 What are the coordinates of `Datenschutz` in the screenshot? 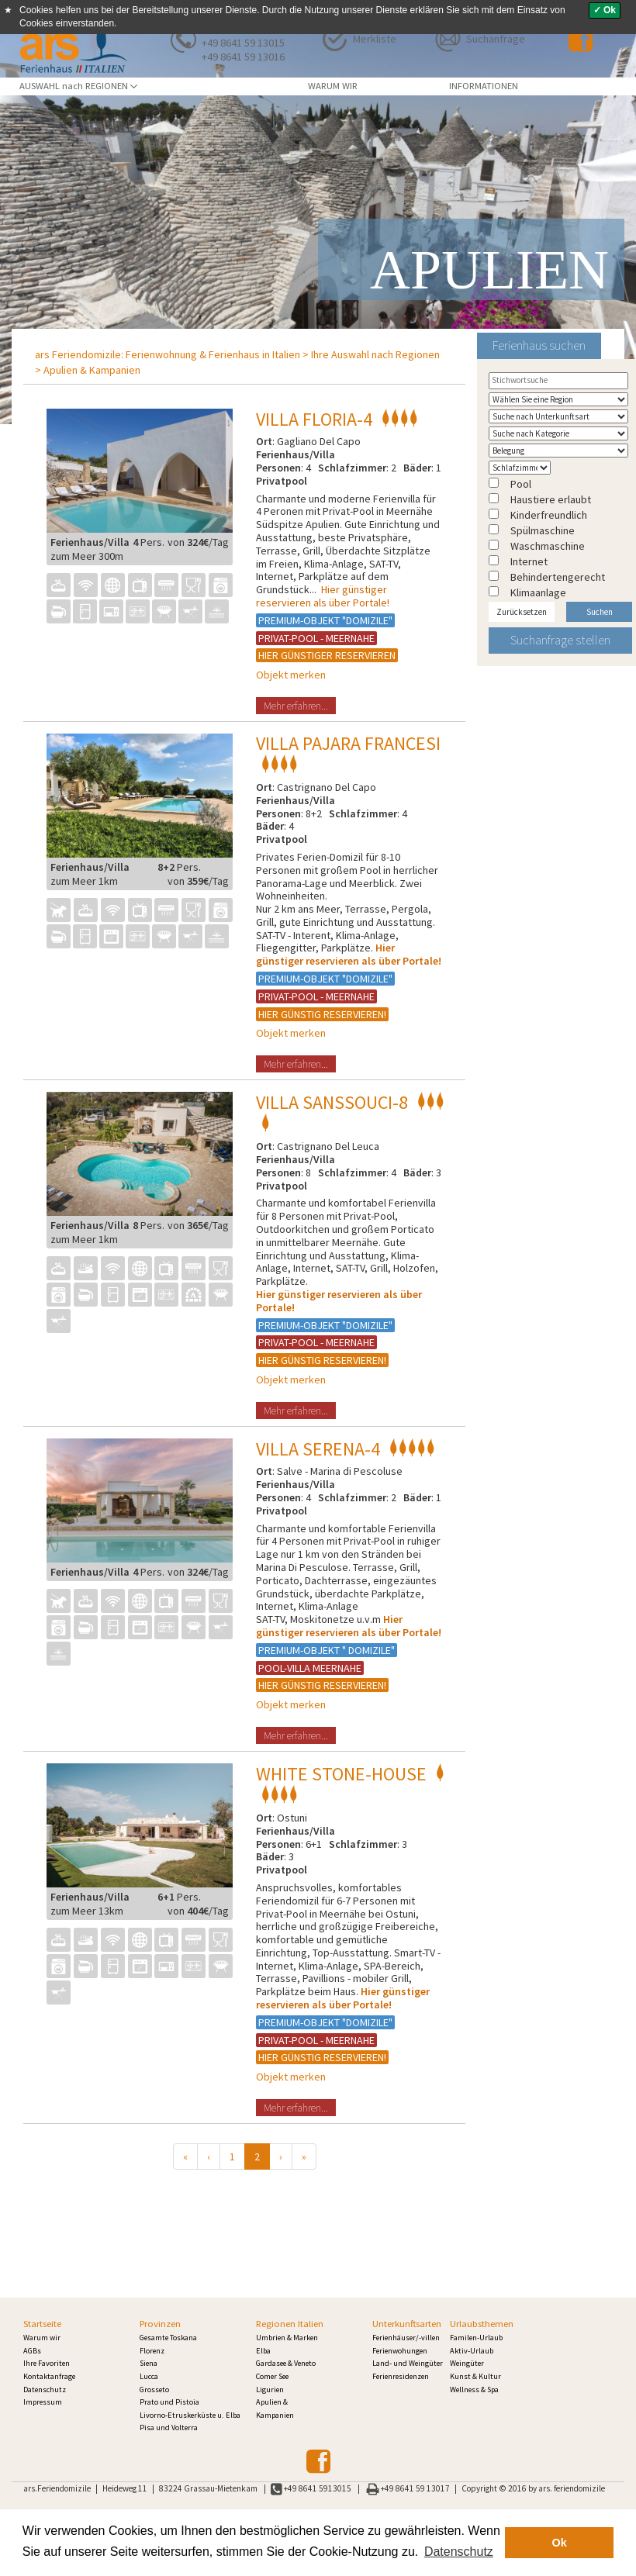 It's located at (44, 2389).